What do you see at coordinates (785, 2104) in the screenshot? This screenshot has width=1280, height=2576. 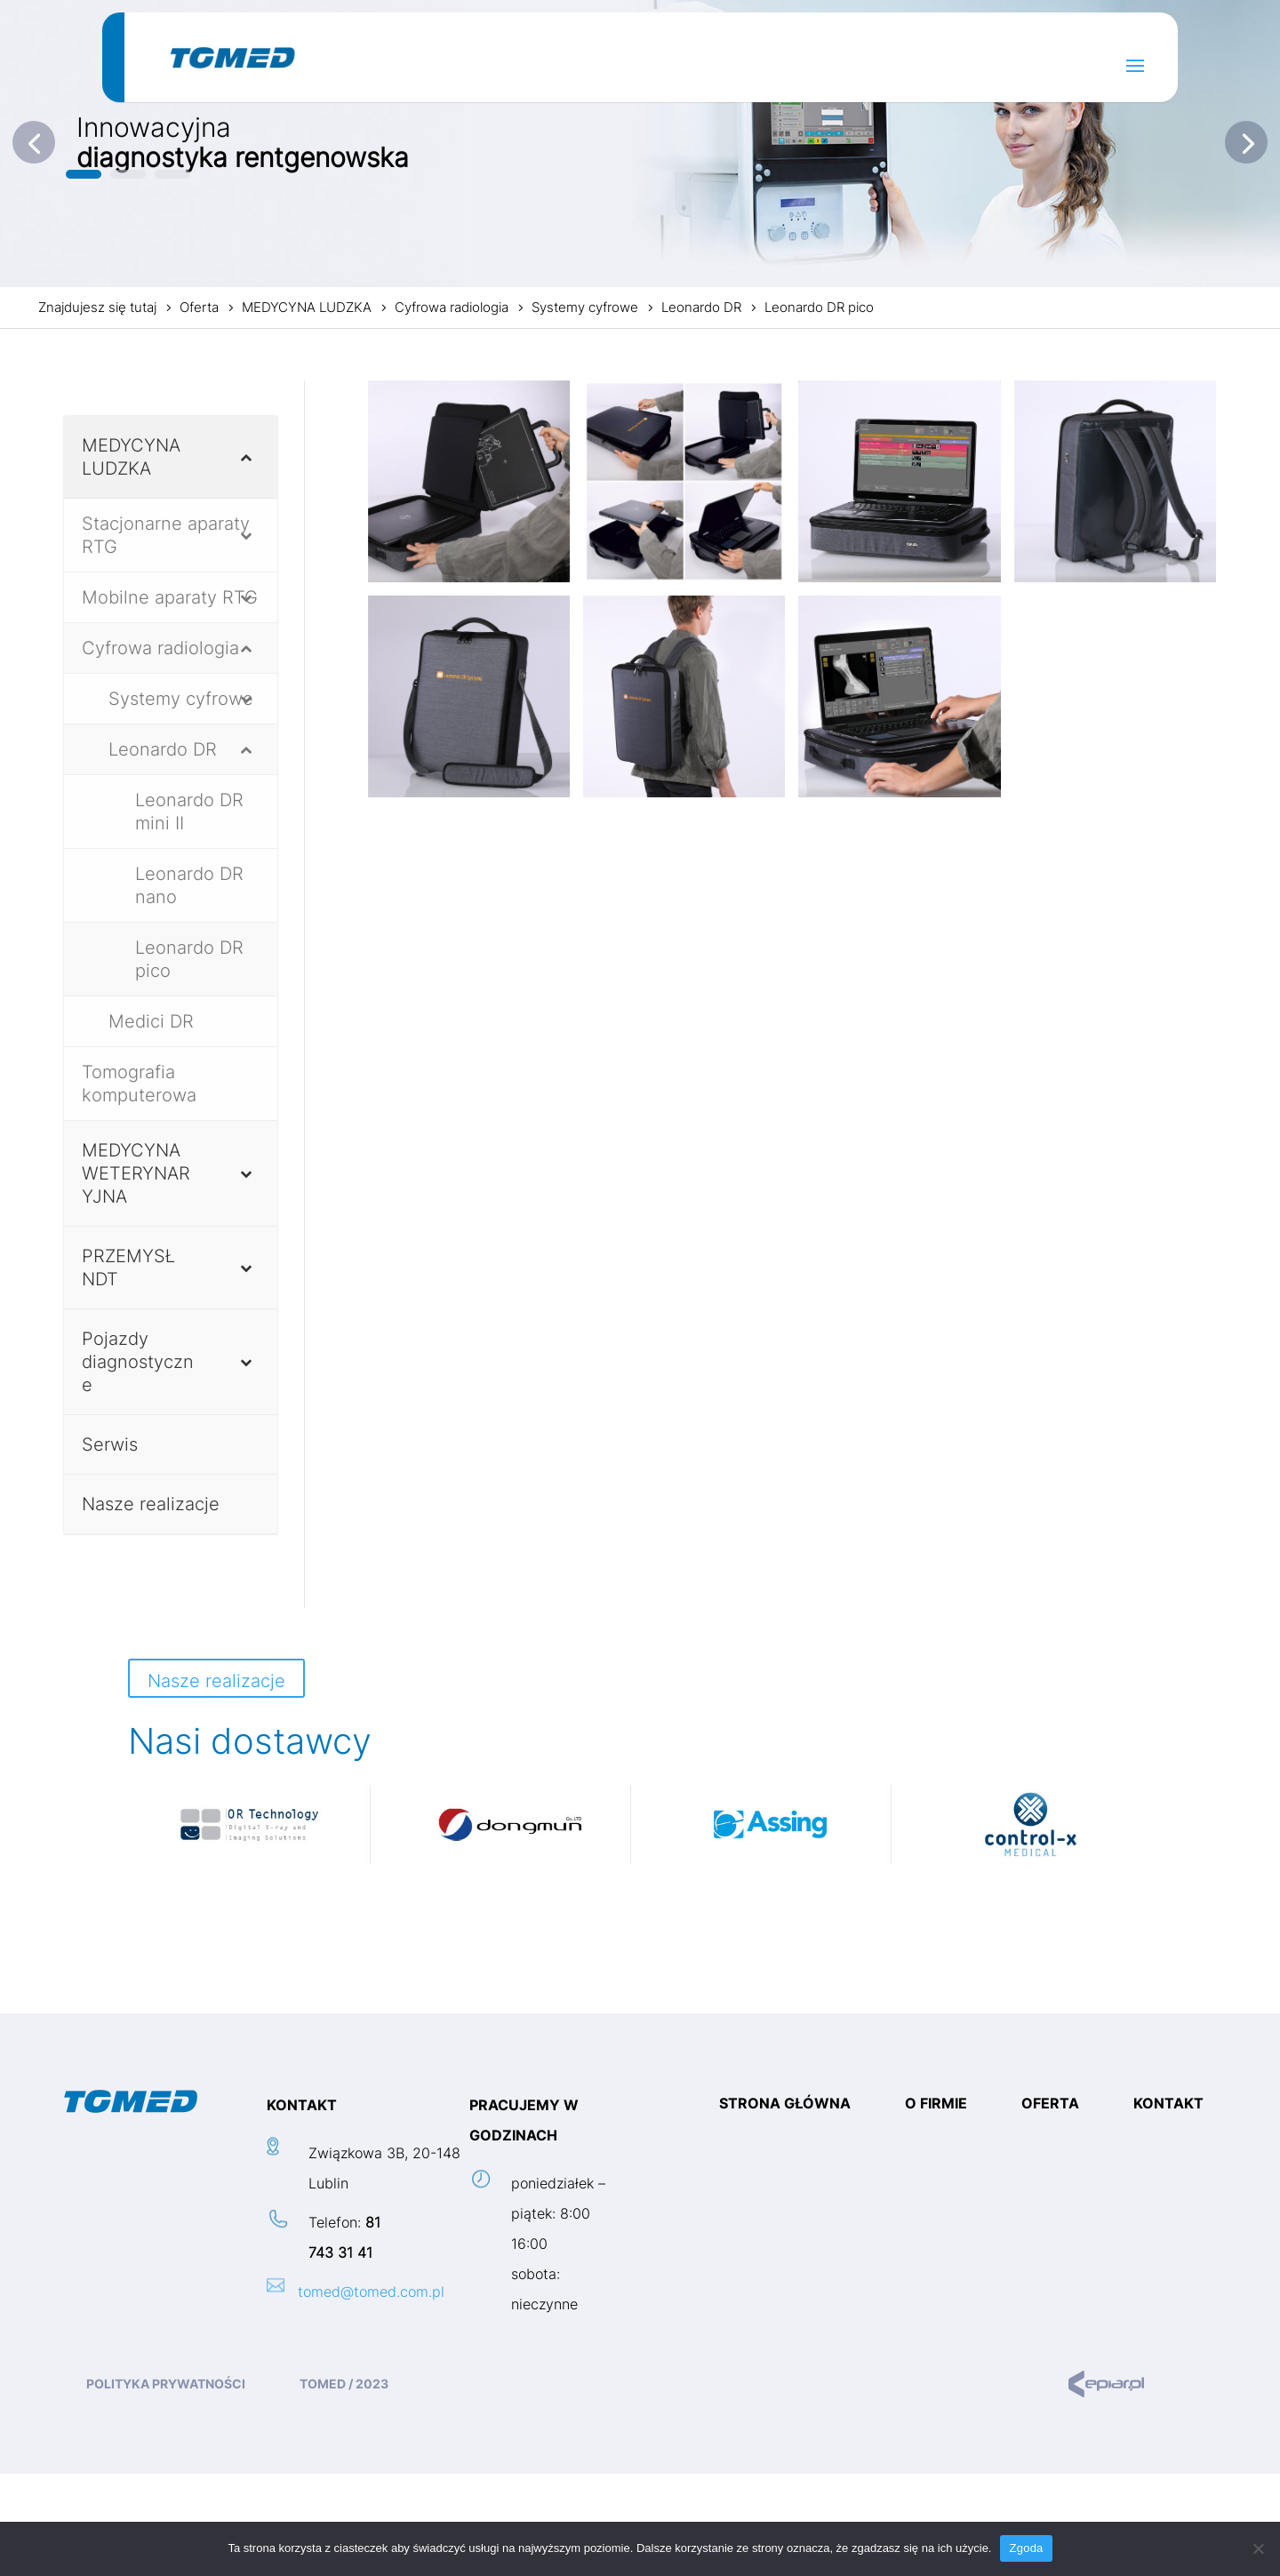 I see `Strona główna` at bounding box center [785, 2104].